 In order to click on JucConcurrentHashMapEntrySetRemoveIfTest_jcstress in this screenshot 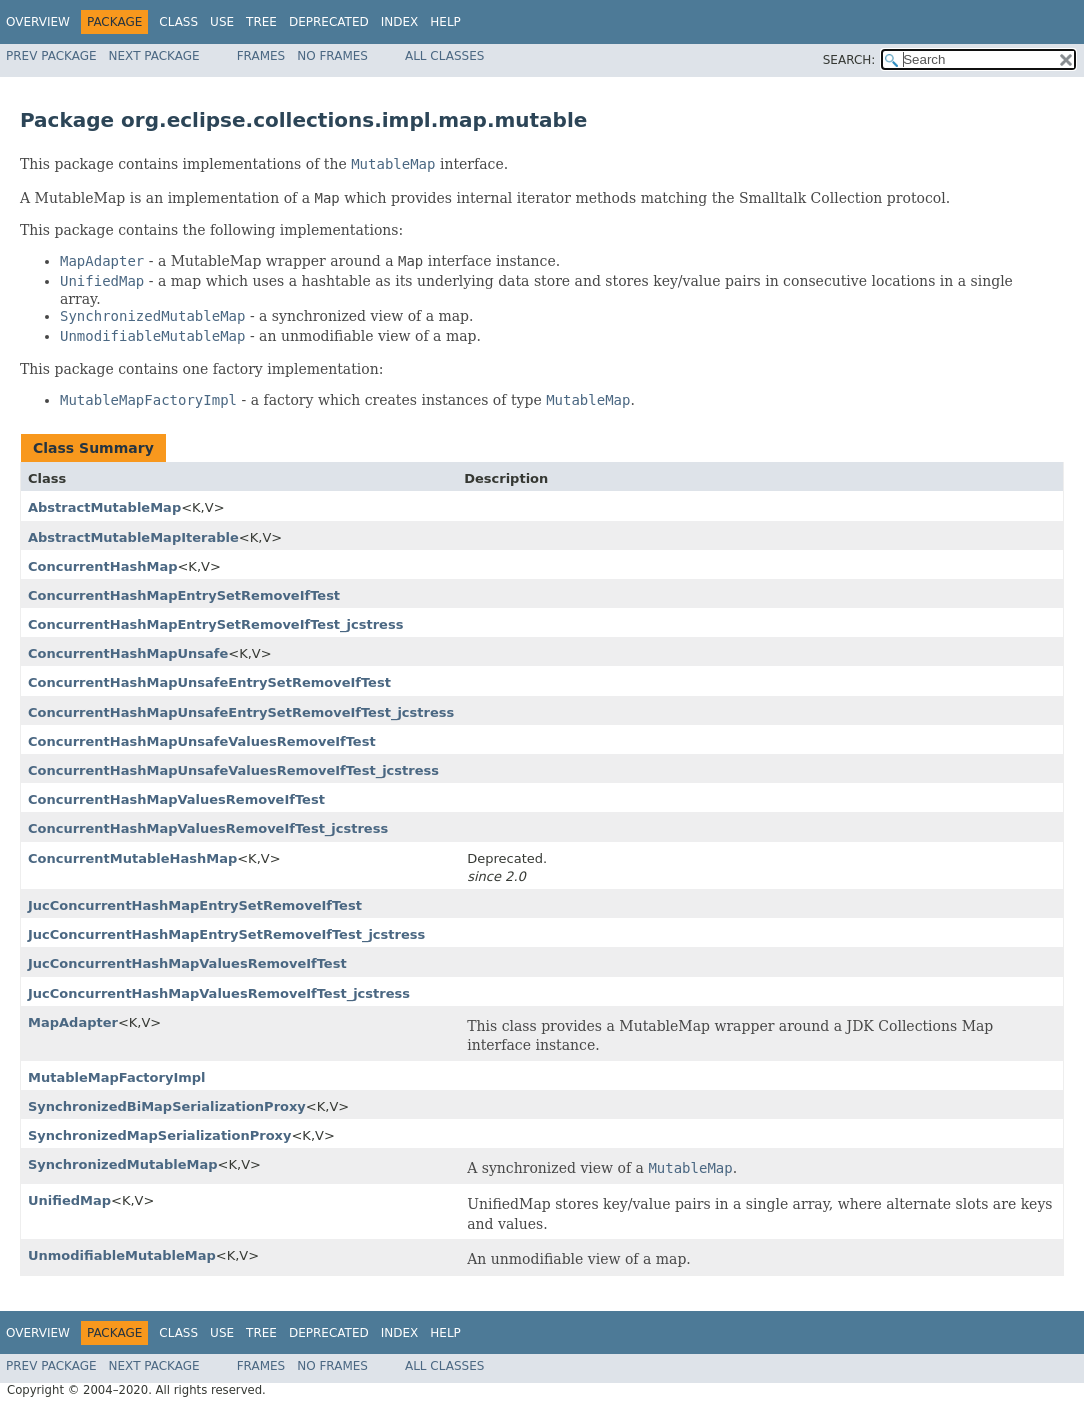, I will do `click(226, 934)`.